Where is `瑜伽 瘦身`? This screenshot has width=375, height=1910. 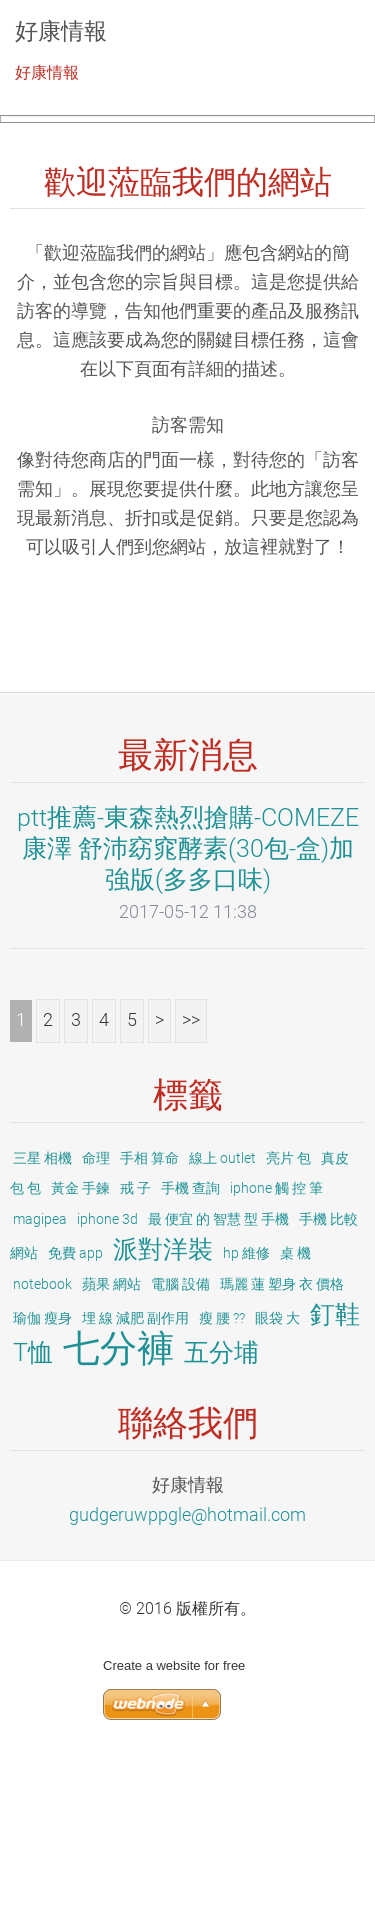 瑜伽 瘦身 is located at coordinates (42, 1465).